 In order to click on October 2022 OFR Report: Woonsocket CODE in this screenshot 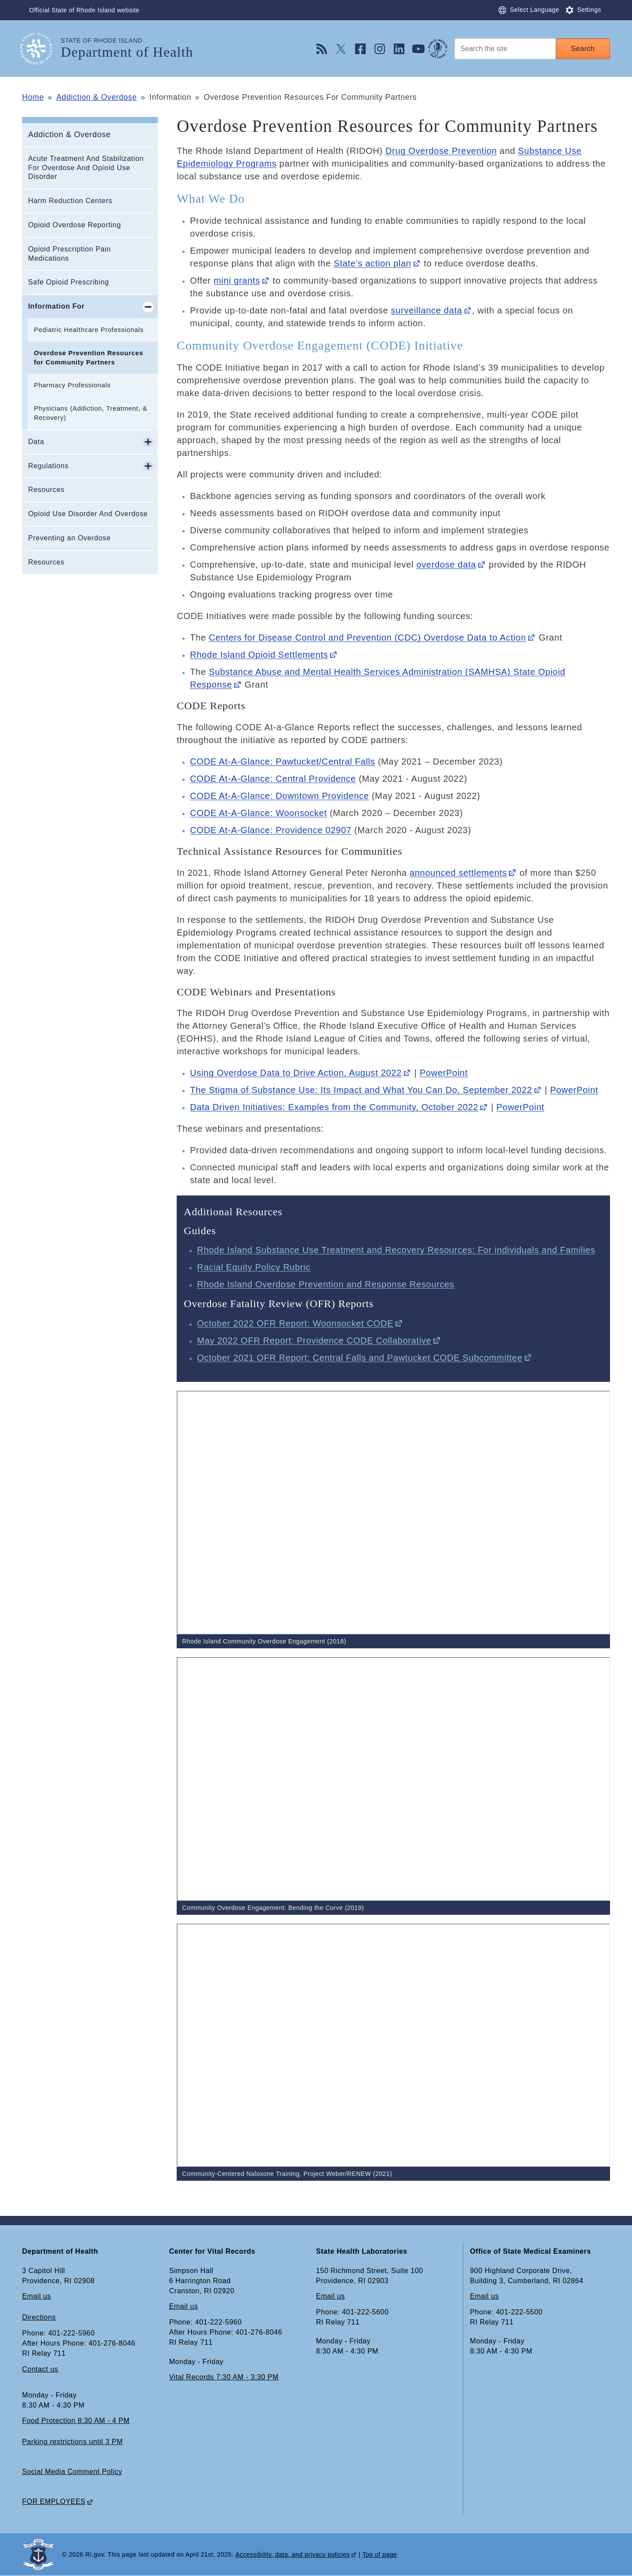, I will do `click(295, 1323)`.